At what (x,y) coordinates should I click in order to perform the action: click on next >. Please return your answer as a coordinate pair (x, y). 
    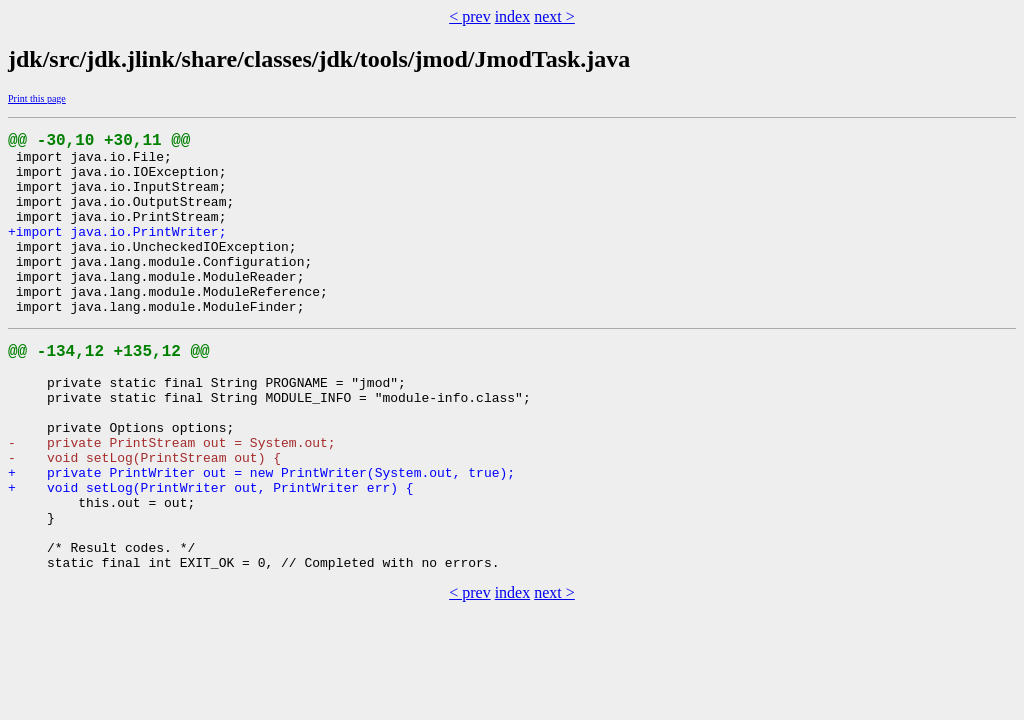
    Looking at the image, I should click on (554, 16).